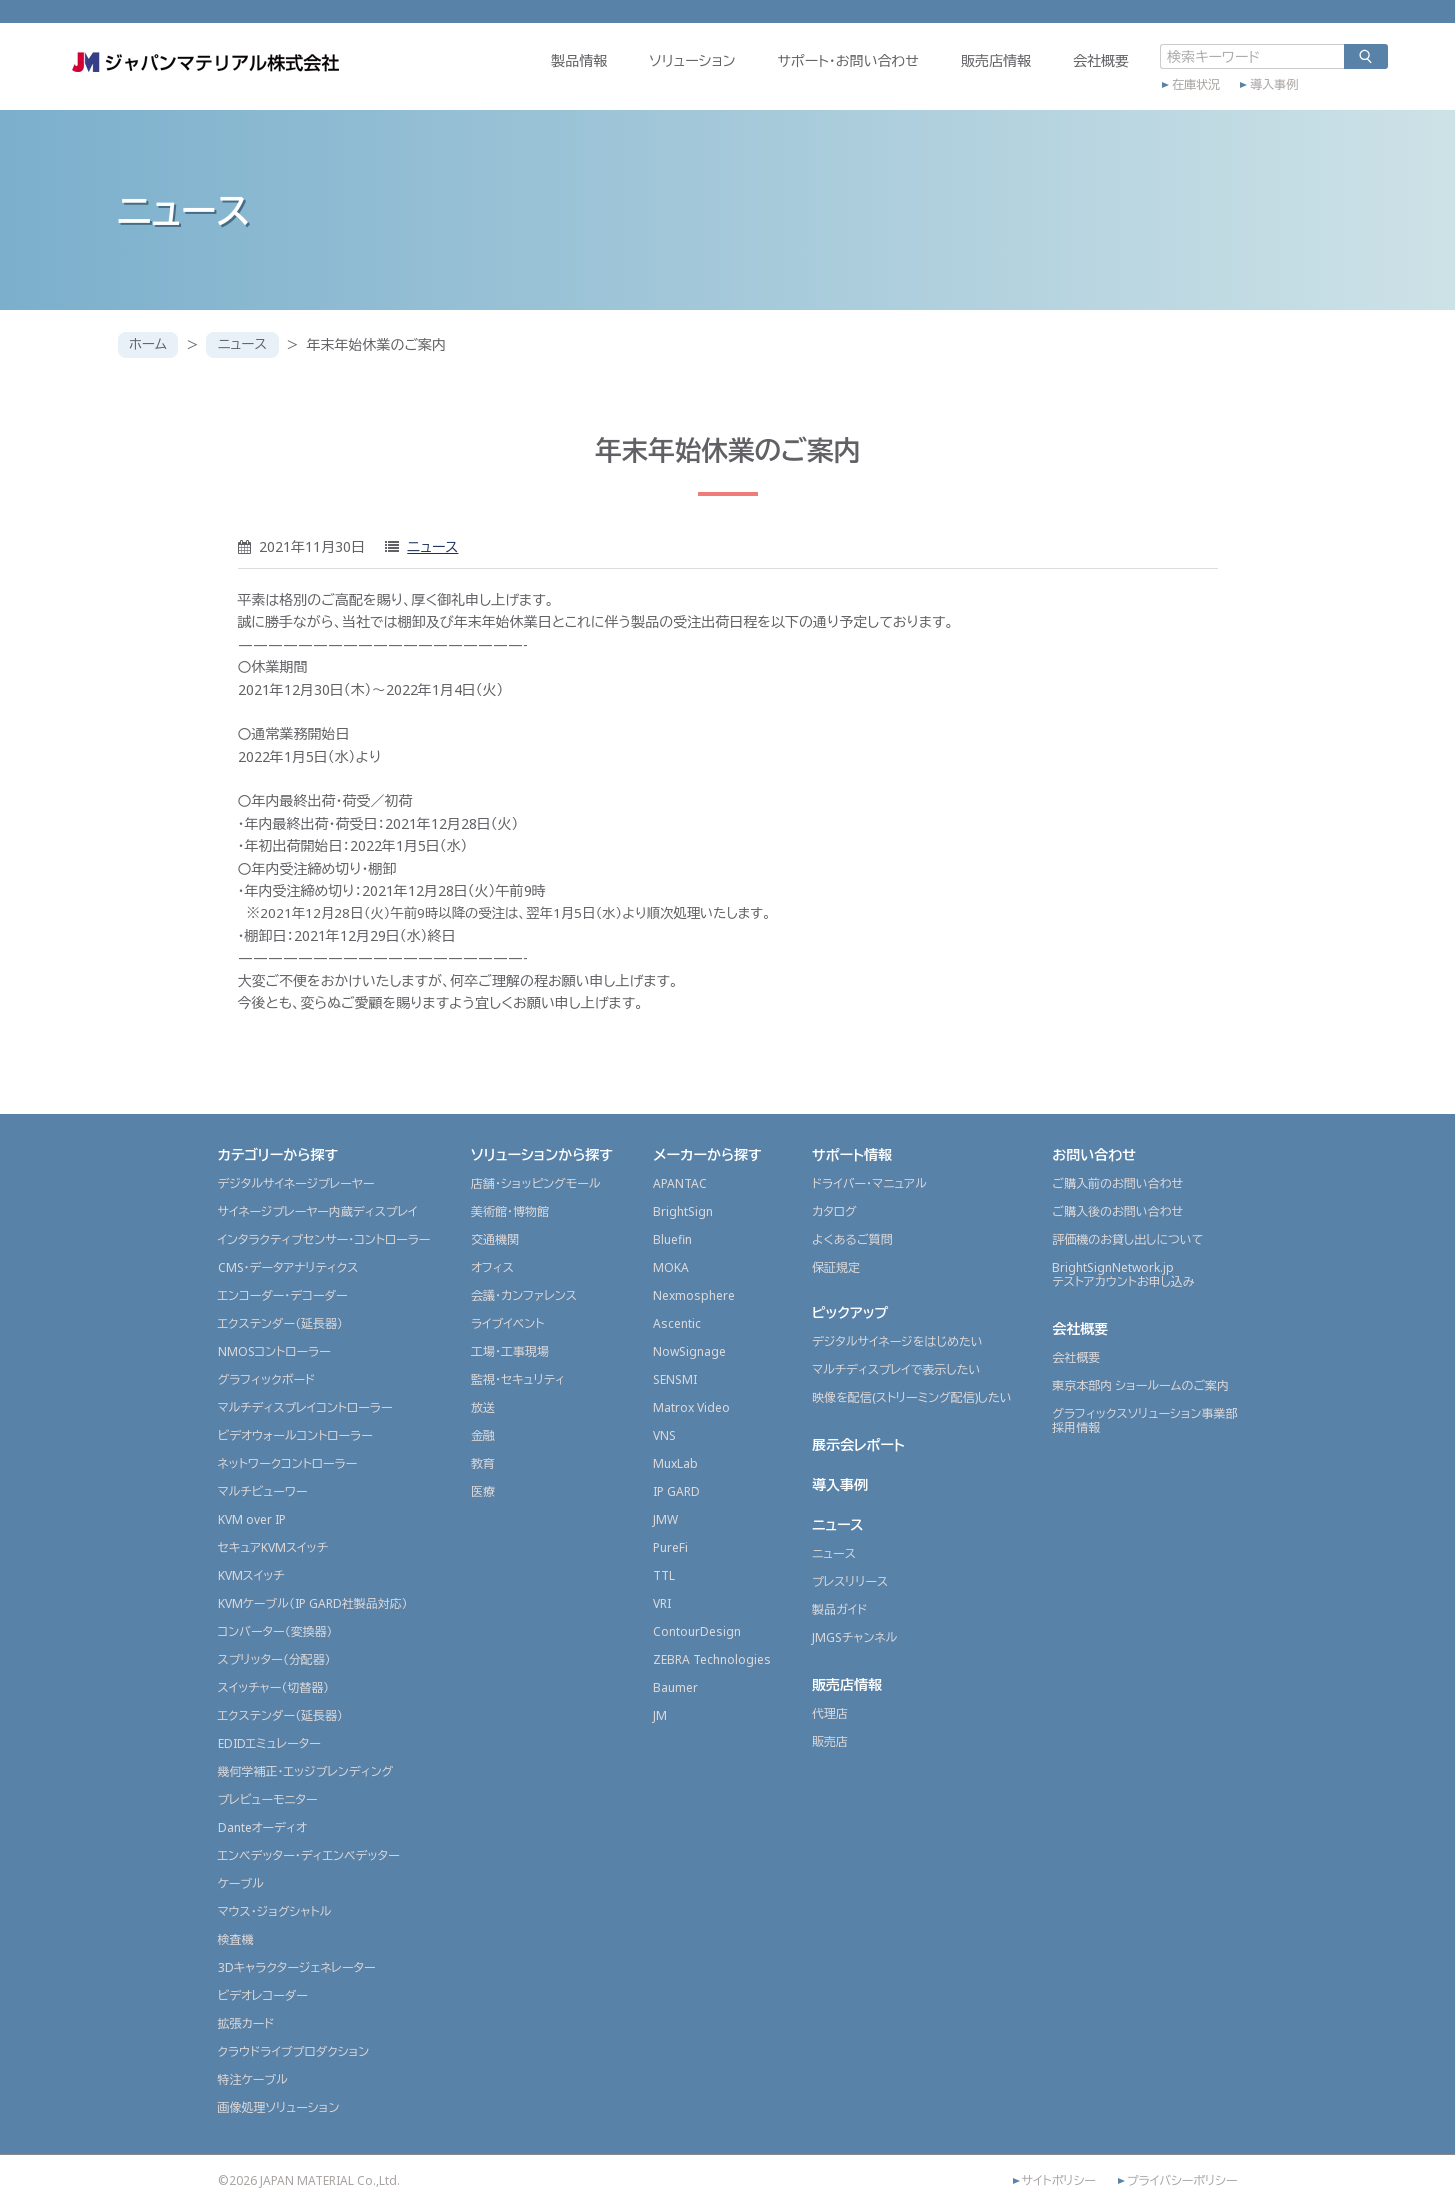 The image size is (1455, 2207). I want to click on ご購入前のお問い合わせ, so click(1117, 1183).